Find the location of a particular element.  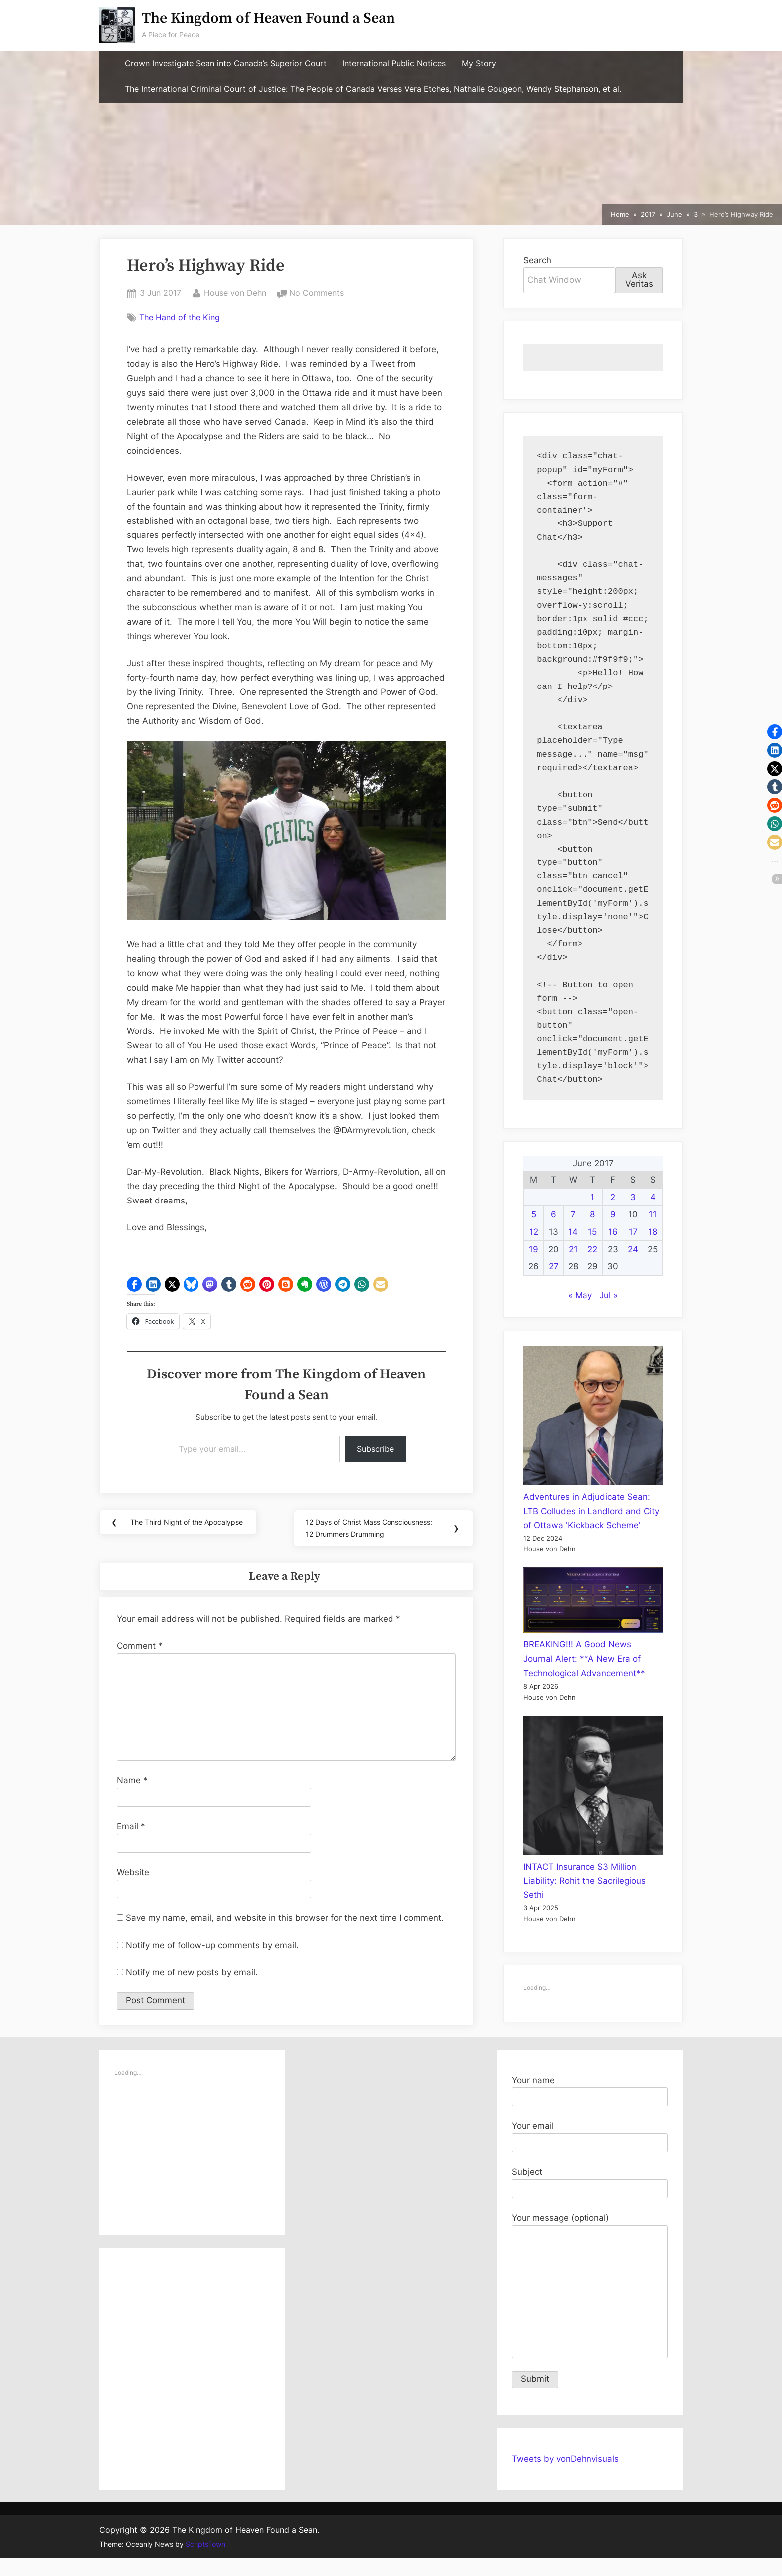

My Story is located at coordinates (479, 63).